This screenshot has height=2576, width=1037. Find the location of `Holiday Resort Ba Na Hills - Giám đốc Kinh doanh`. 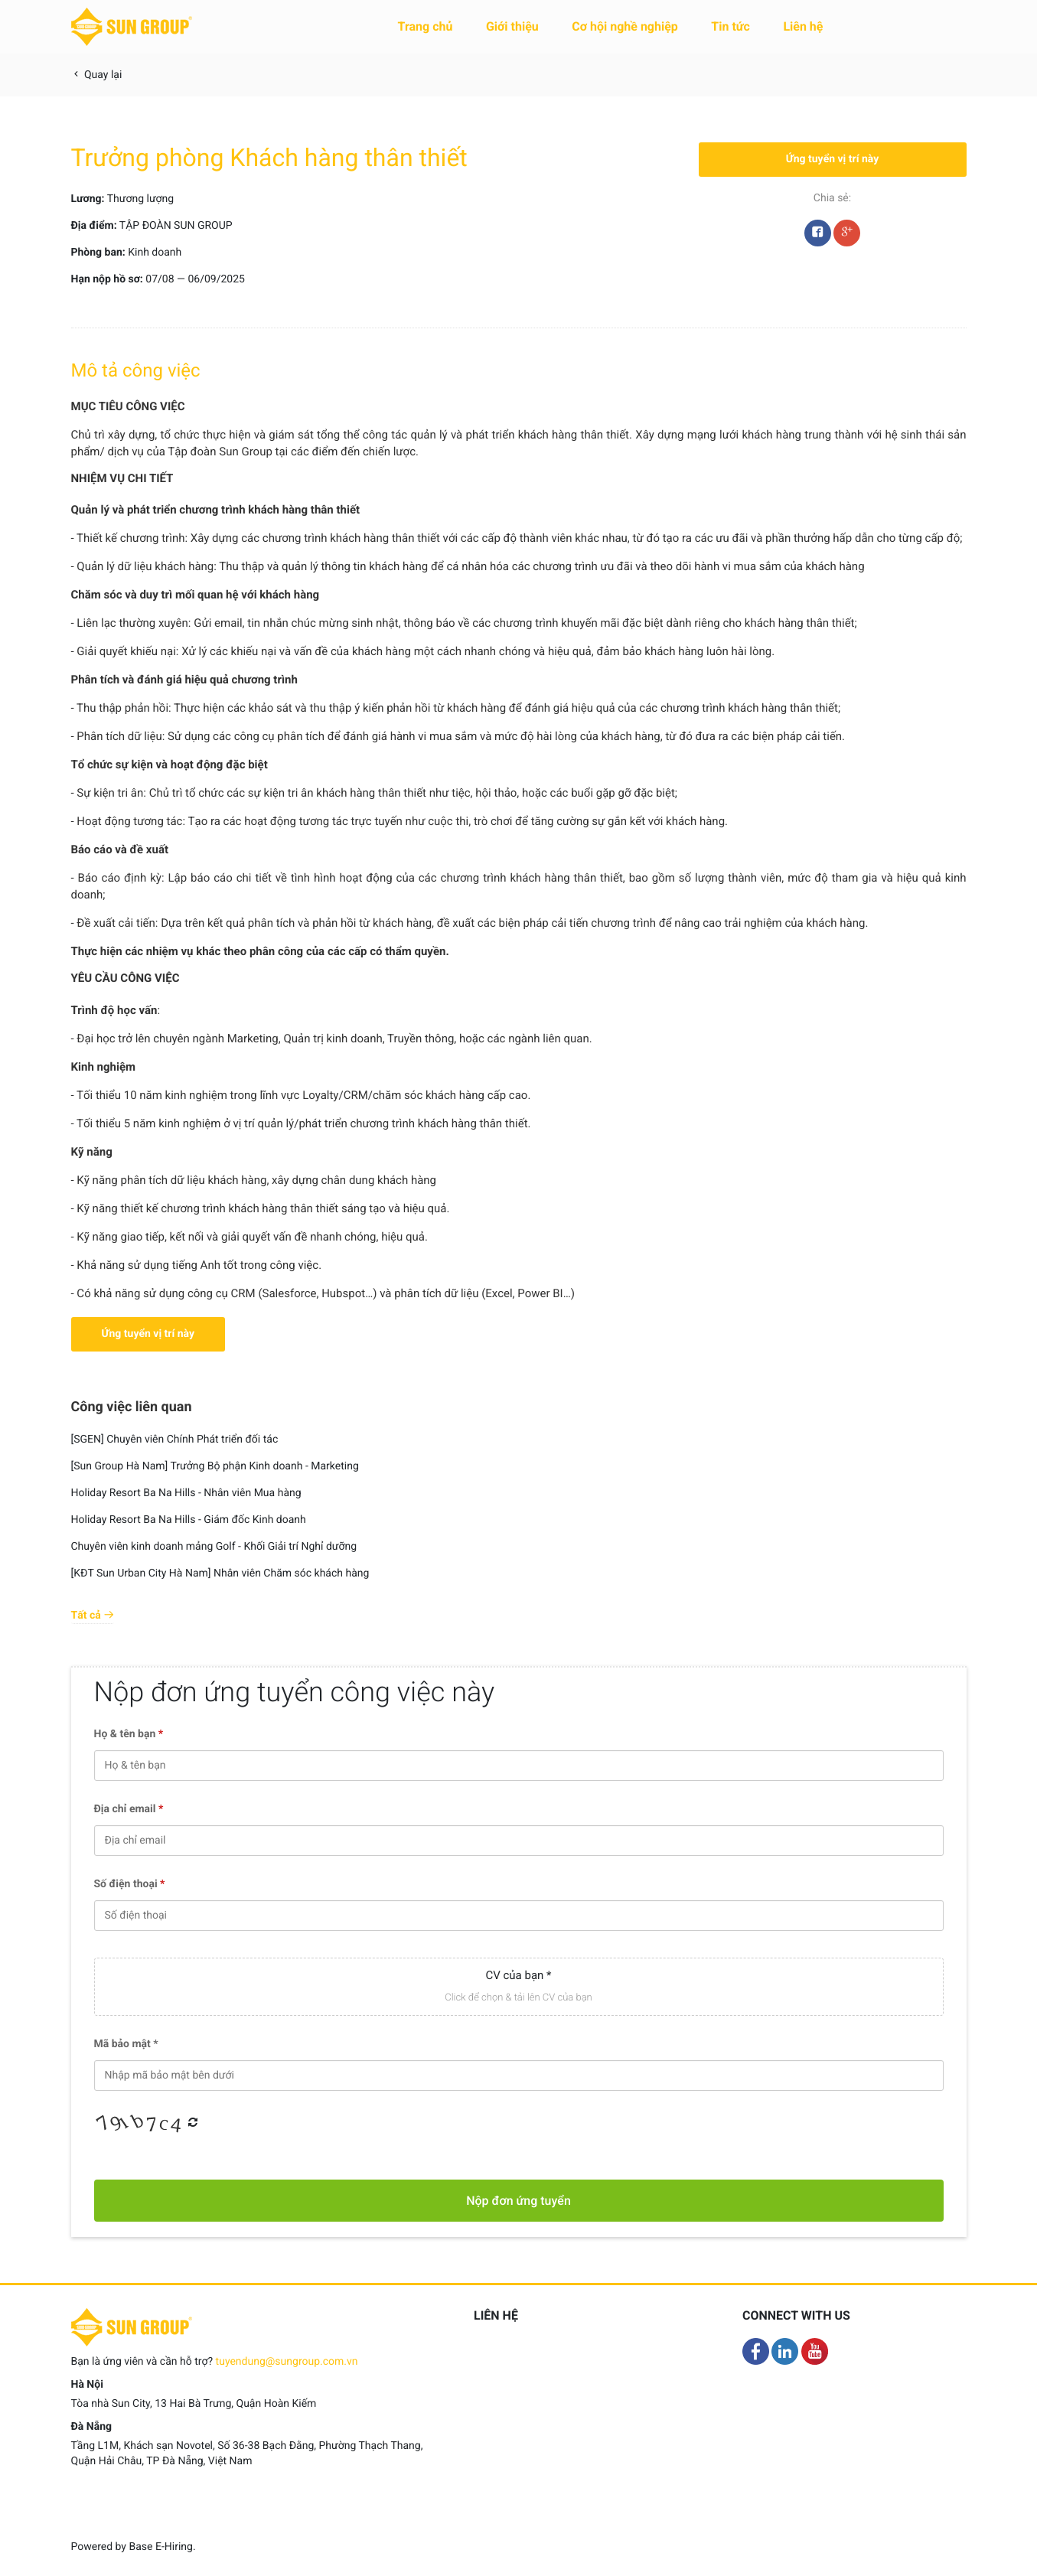

Holiday Resort Ba Na Hills - Giám đốc Kinh doanh is located at coordinates (188, 1520).